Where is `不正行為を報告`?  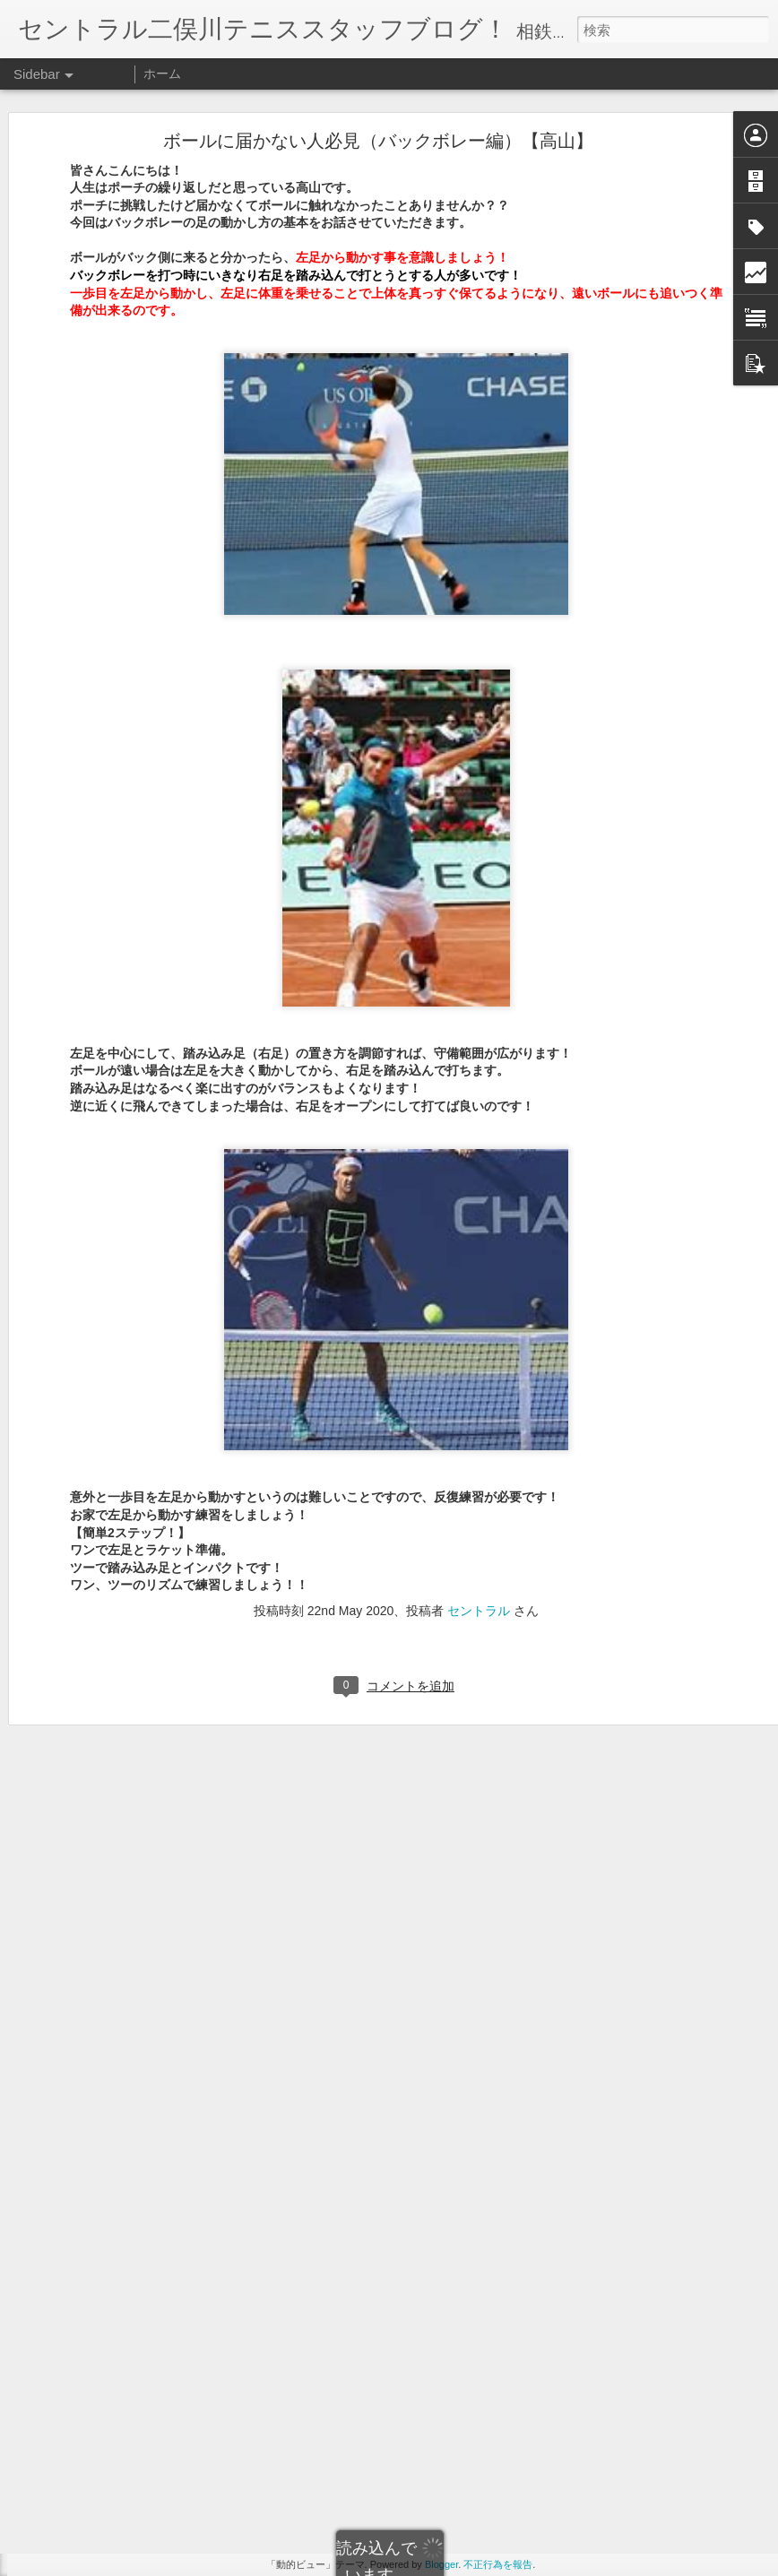 不正行為を報告 is located at coordinates (497, 2564).